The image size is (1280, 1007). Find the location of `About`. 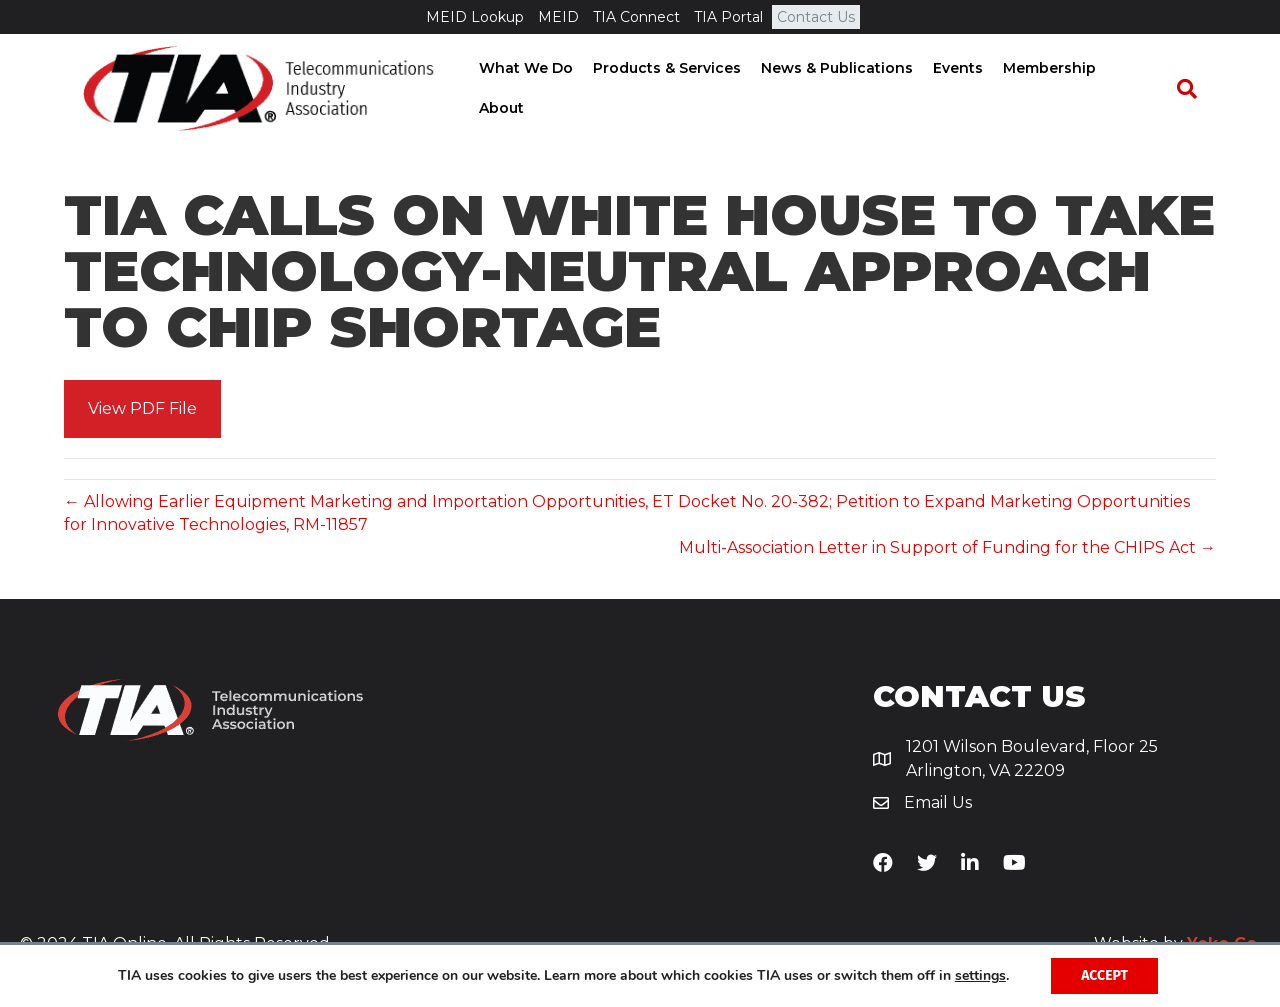

About is located at coordinates (1143, 89).